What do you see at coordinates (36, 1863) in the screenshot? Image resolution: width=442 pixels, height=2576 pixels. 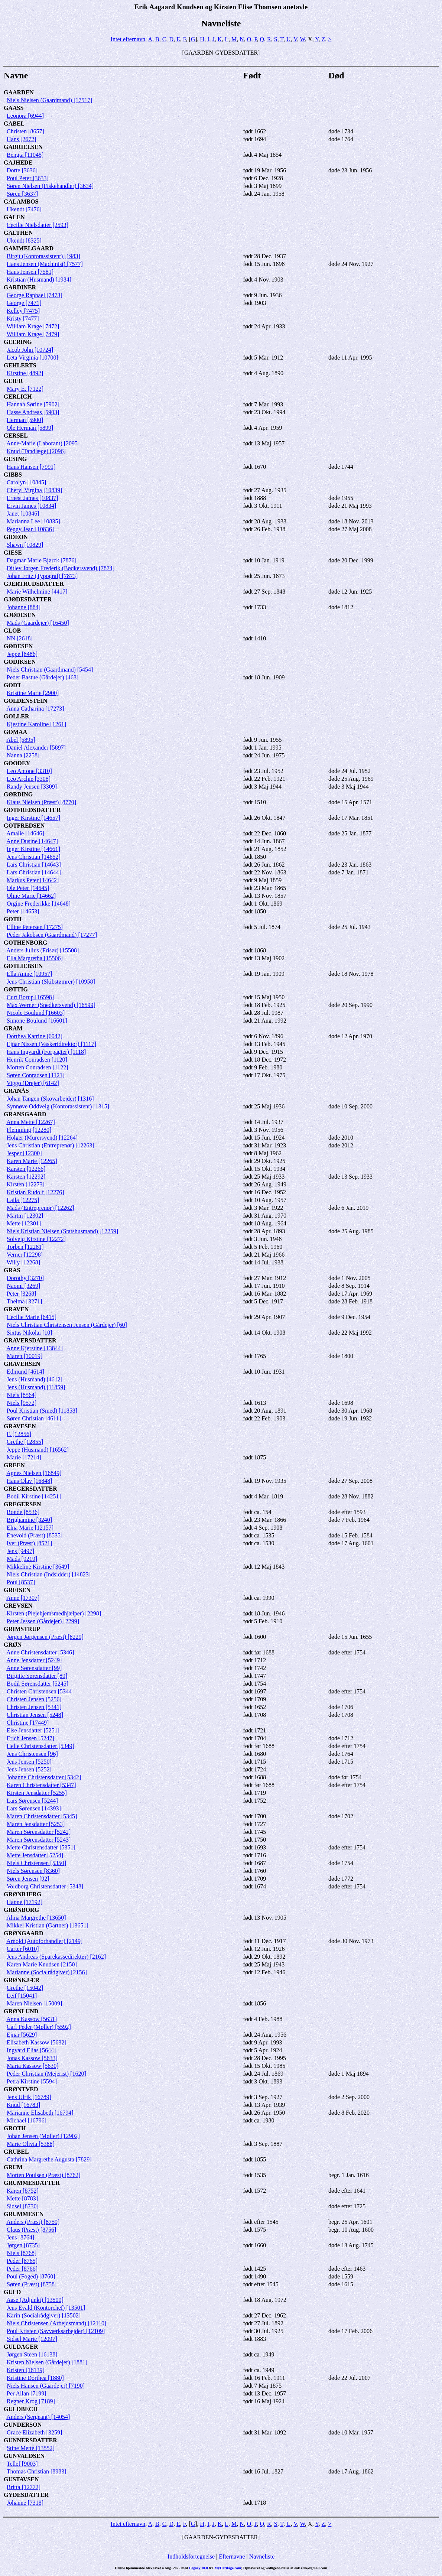 I see `Niels Christensen [5350]` at bounding box center [36, 1863].